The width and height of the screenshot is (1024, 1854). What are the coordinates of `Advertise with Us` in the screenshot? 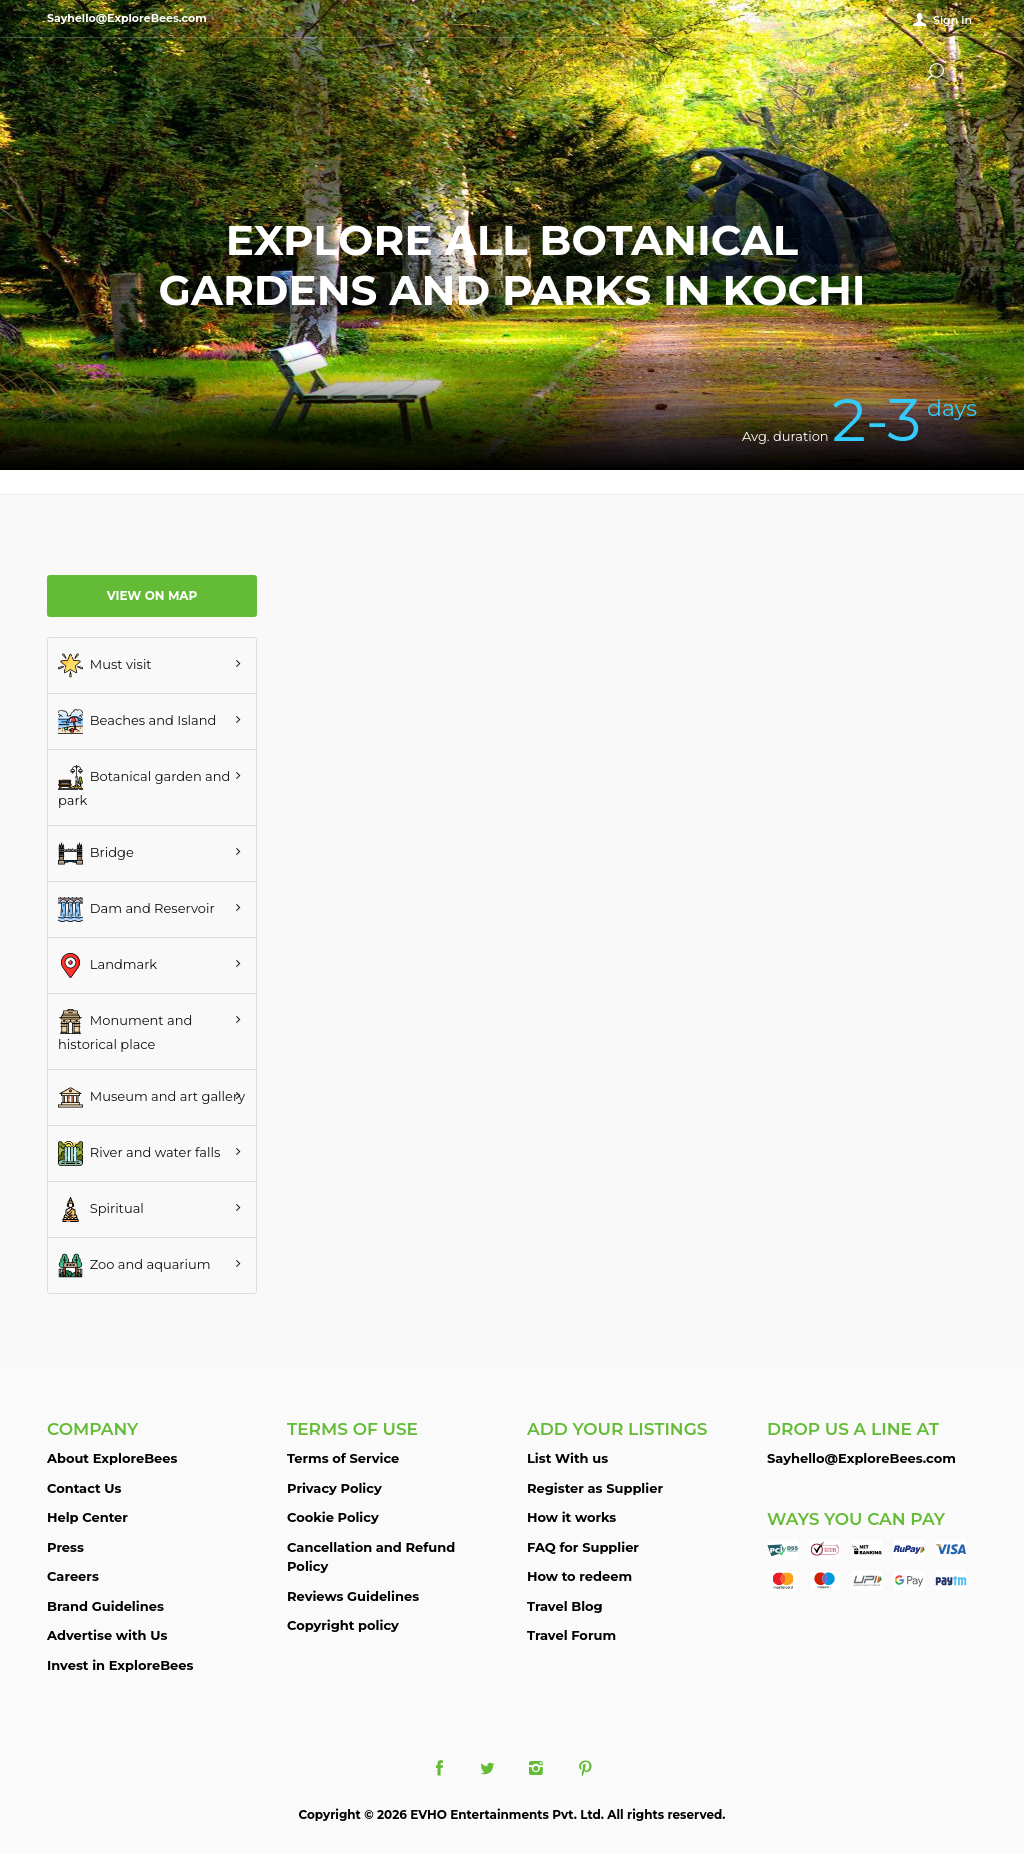 It's located at (107, 1635).